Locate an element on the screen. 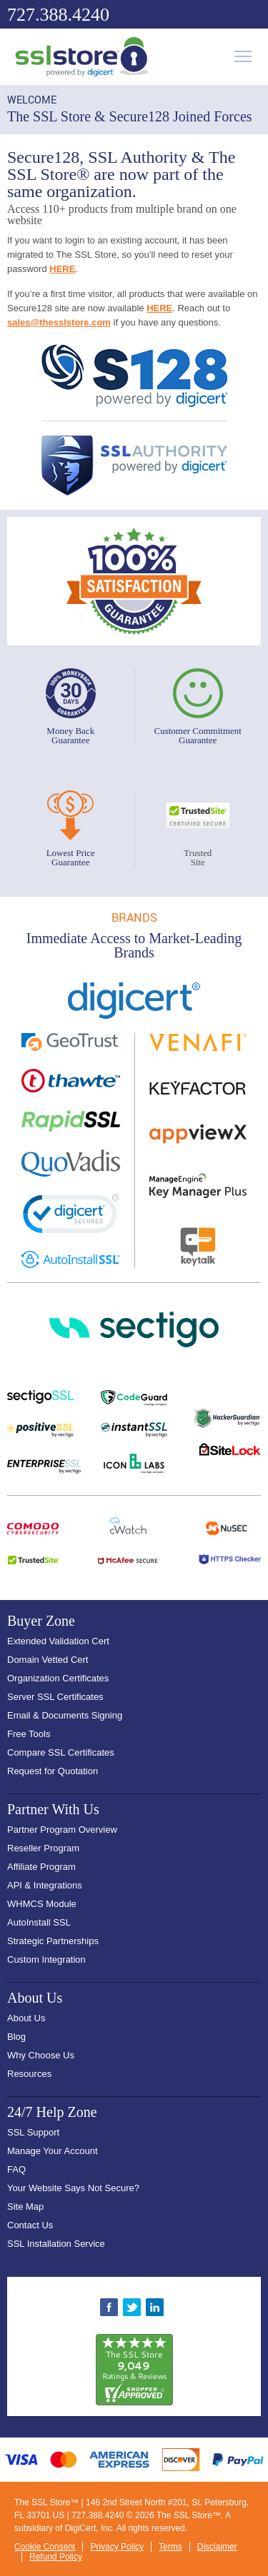 This screenshot has height=2576, width=268. Partner Program Overview is located at coordinates (62, 1829).